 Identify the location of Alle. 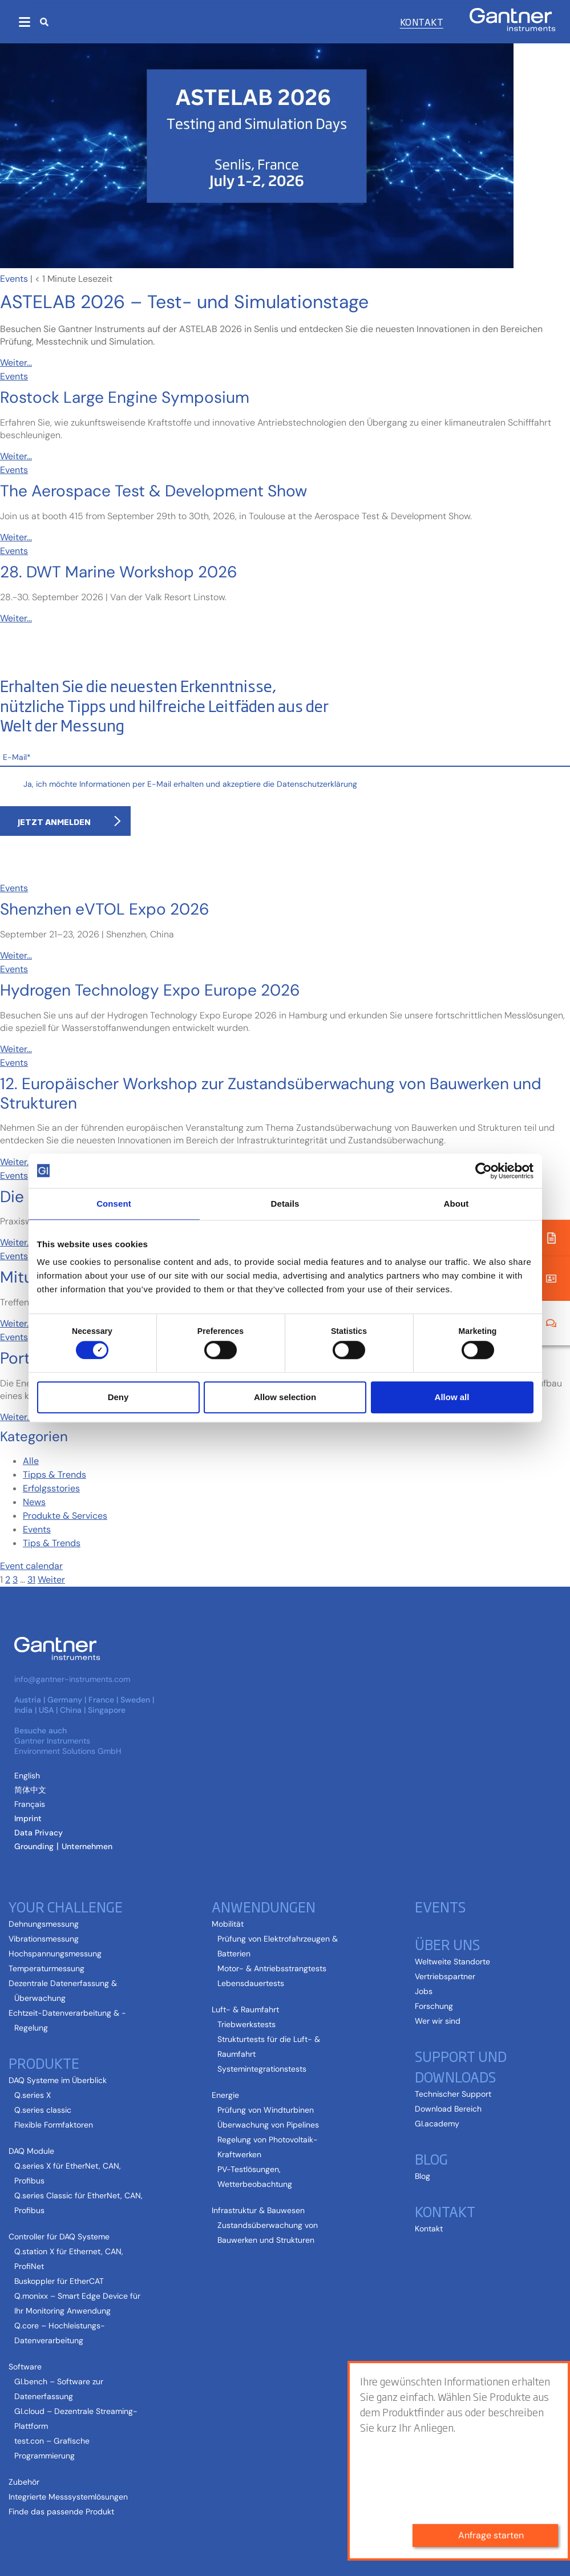
(31, 1461).